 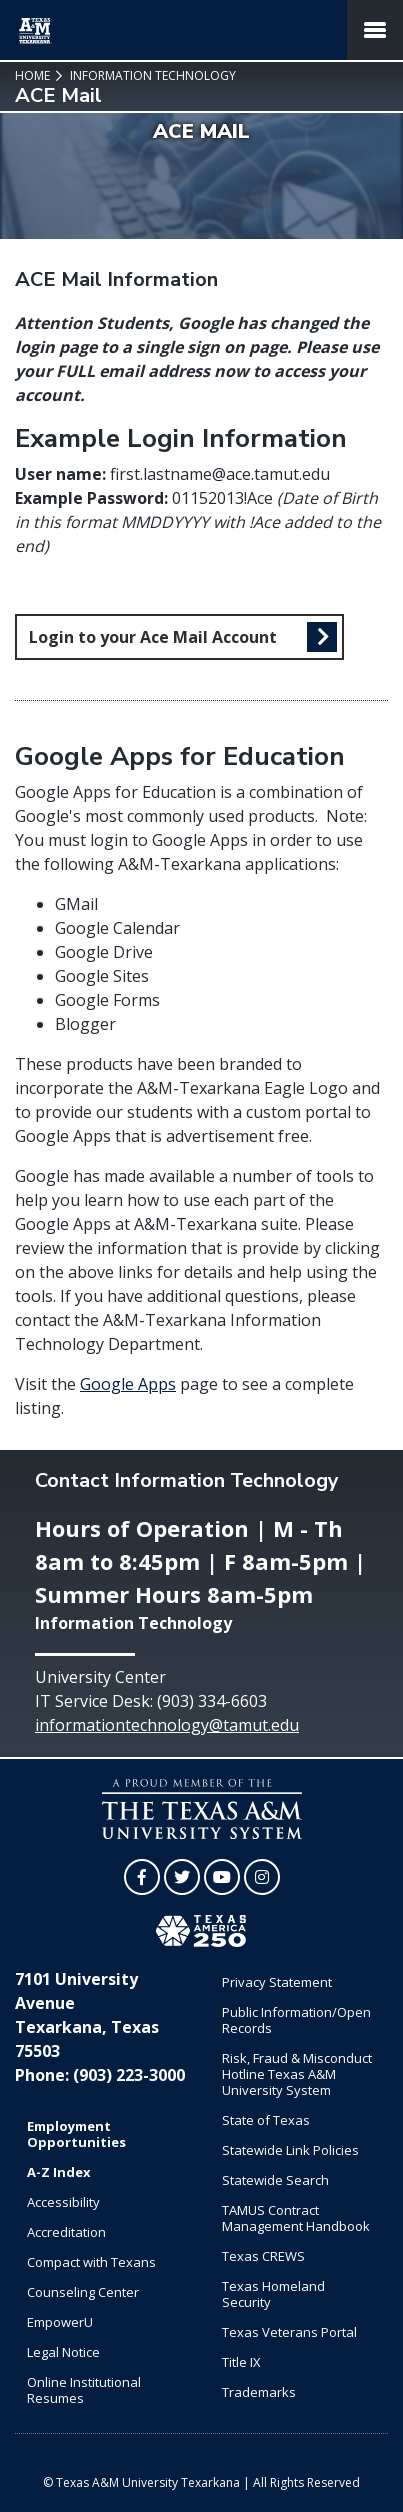 What do you see at coordinates (259, 2392) in the screenshot?
I see `Trademarks` at bounding box center [259, 2392].